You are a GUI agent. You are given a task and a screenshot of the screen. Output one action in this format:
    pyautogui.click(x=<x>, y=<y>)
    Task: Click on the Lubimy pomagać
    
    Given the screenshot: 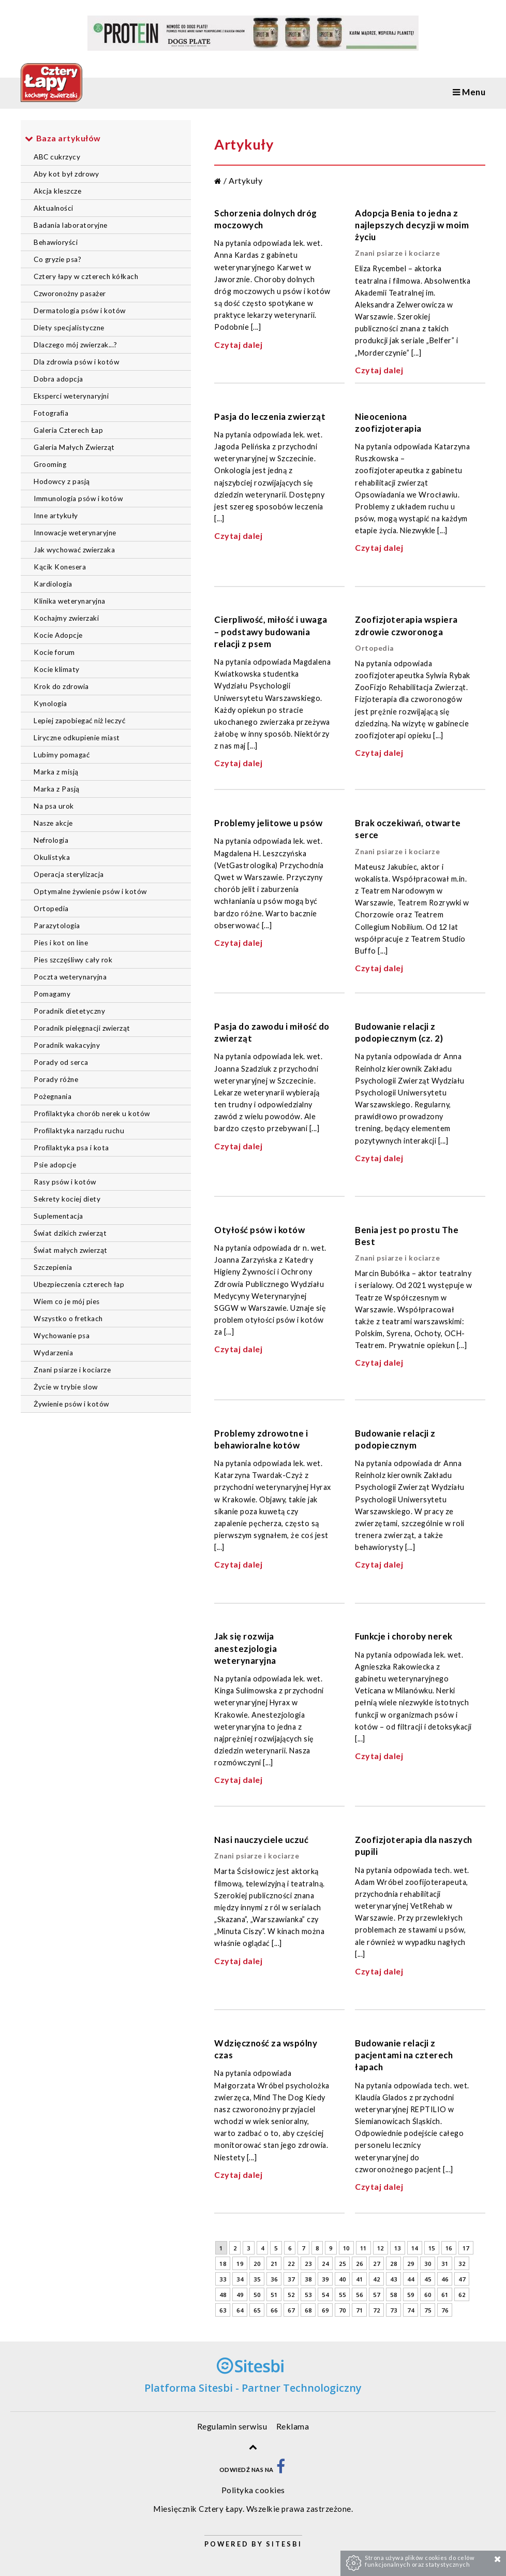 What is the action you would take?
    pyautogui.click(x=62, y=755)
    